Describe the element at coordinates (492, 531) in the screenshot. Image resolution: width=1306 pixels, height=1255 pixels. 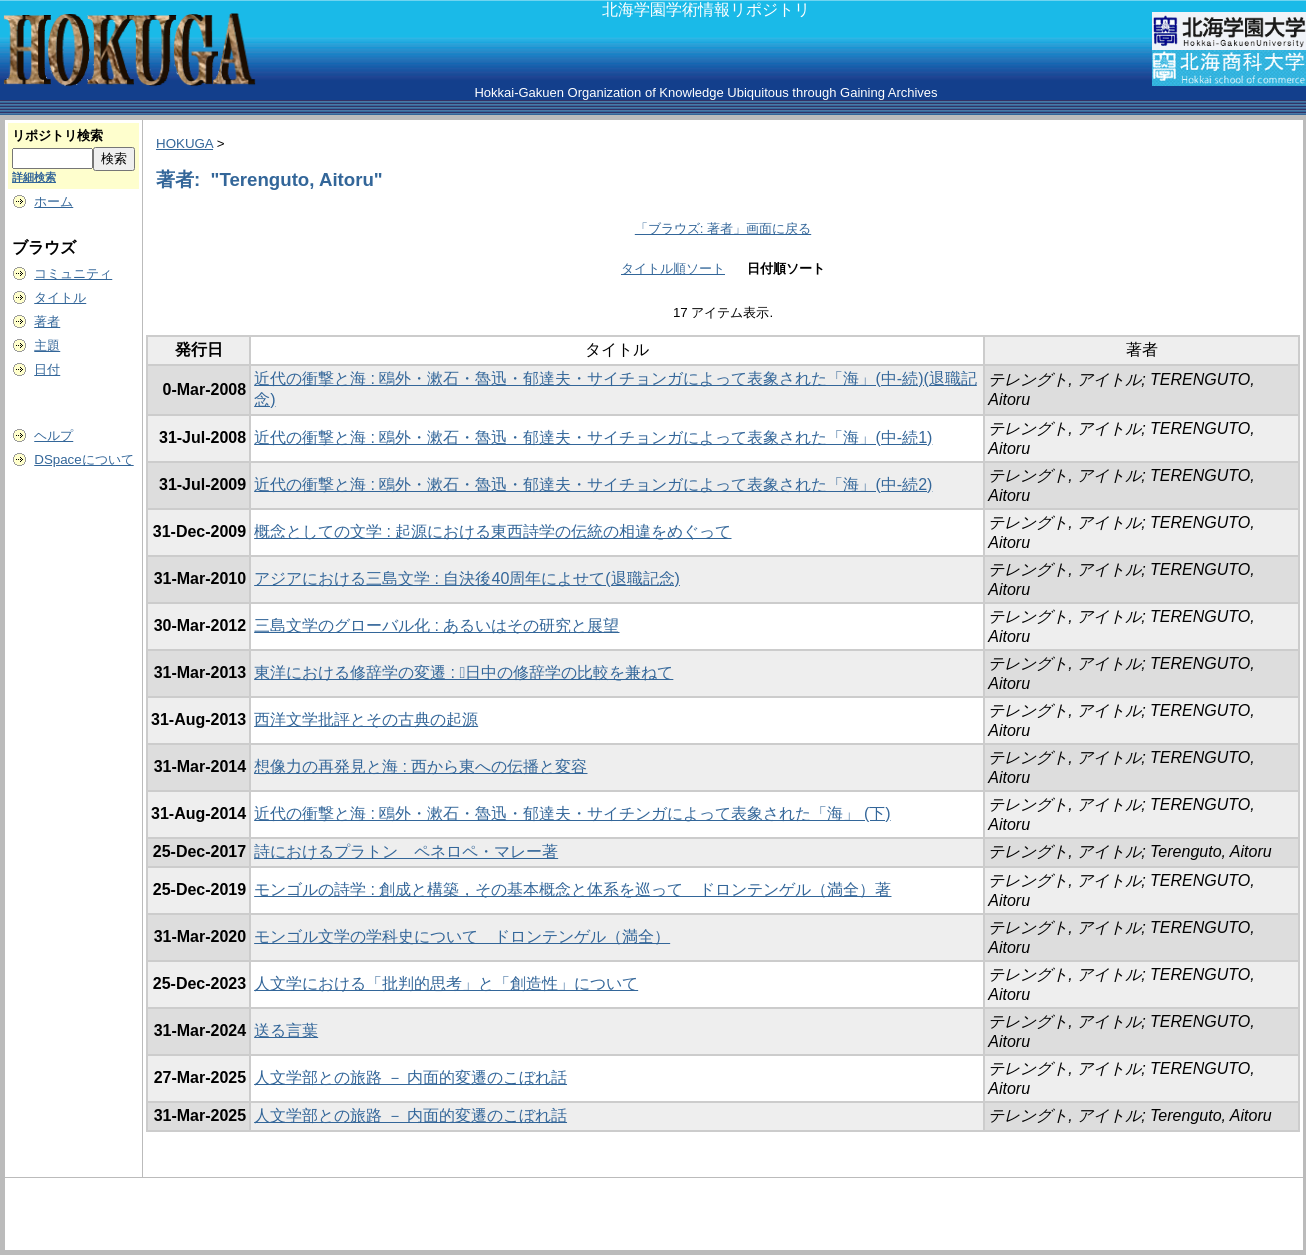
I see `概念としての文学 : 起源における東西詩学の伝統の相違をめぐって` at that location.